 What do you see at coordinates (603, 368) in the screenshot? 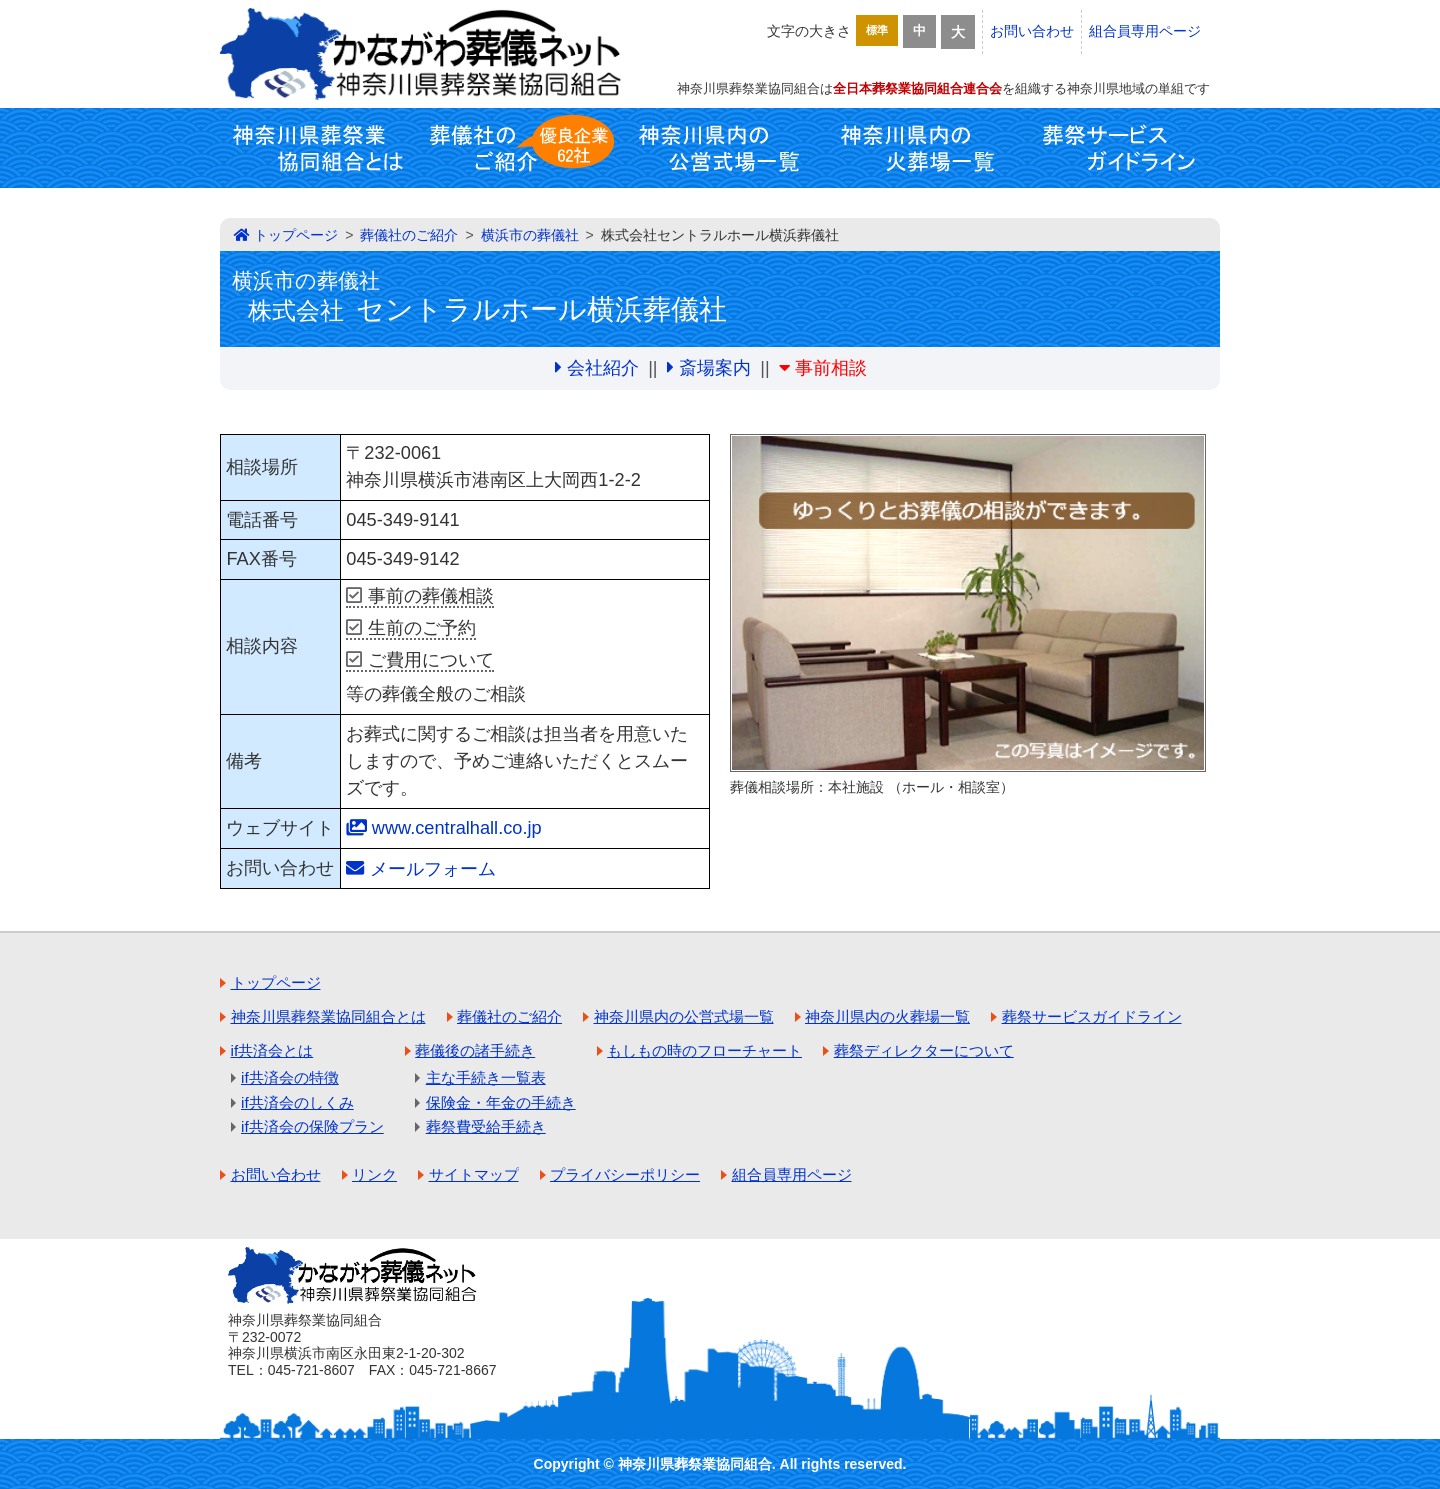
I see `会社紹介` at bounding box center [603, 368].